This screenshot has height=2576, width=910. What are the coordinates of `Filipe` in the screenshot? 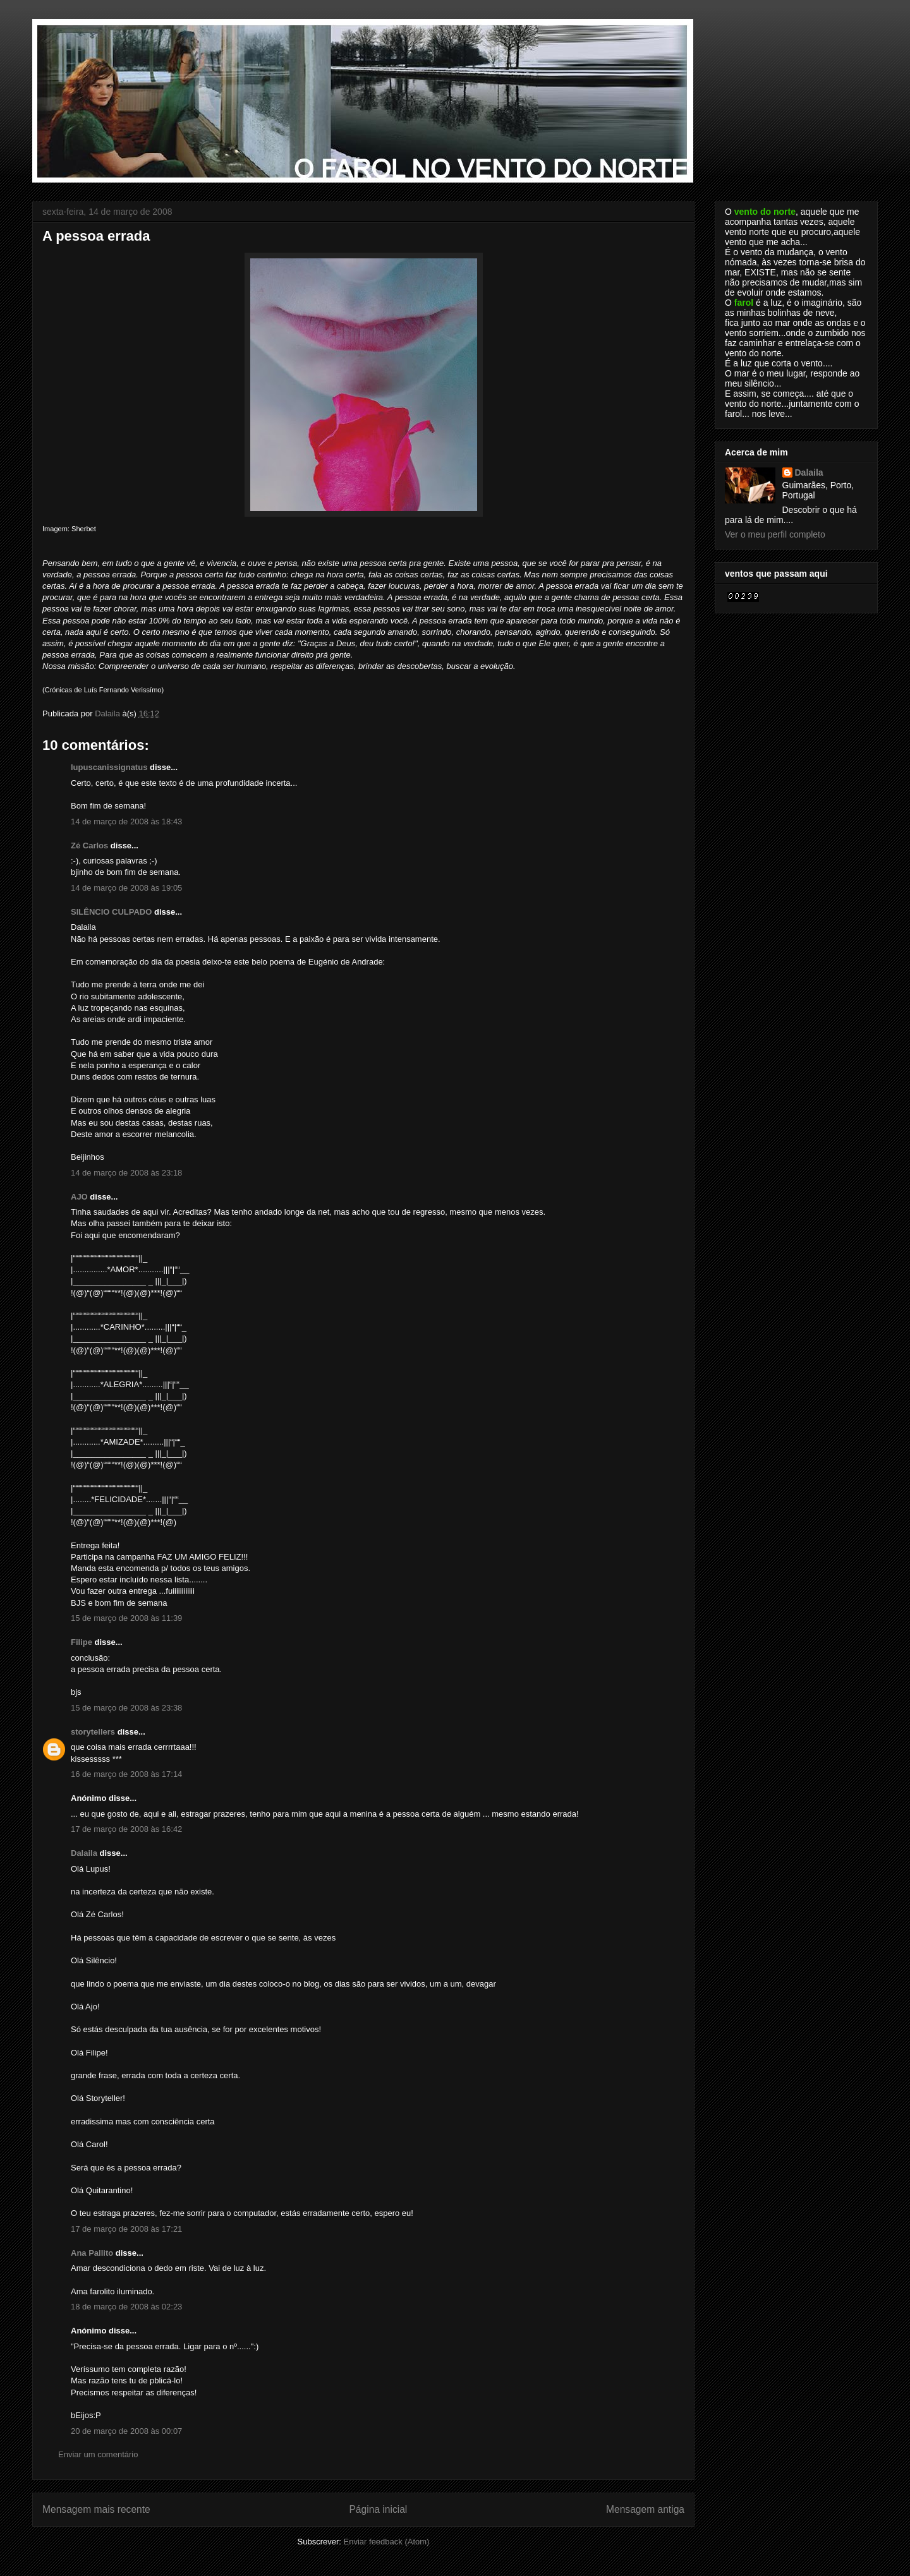 It's located at (81, 1642).